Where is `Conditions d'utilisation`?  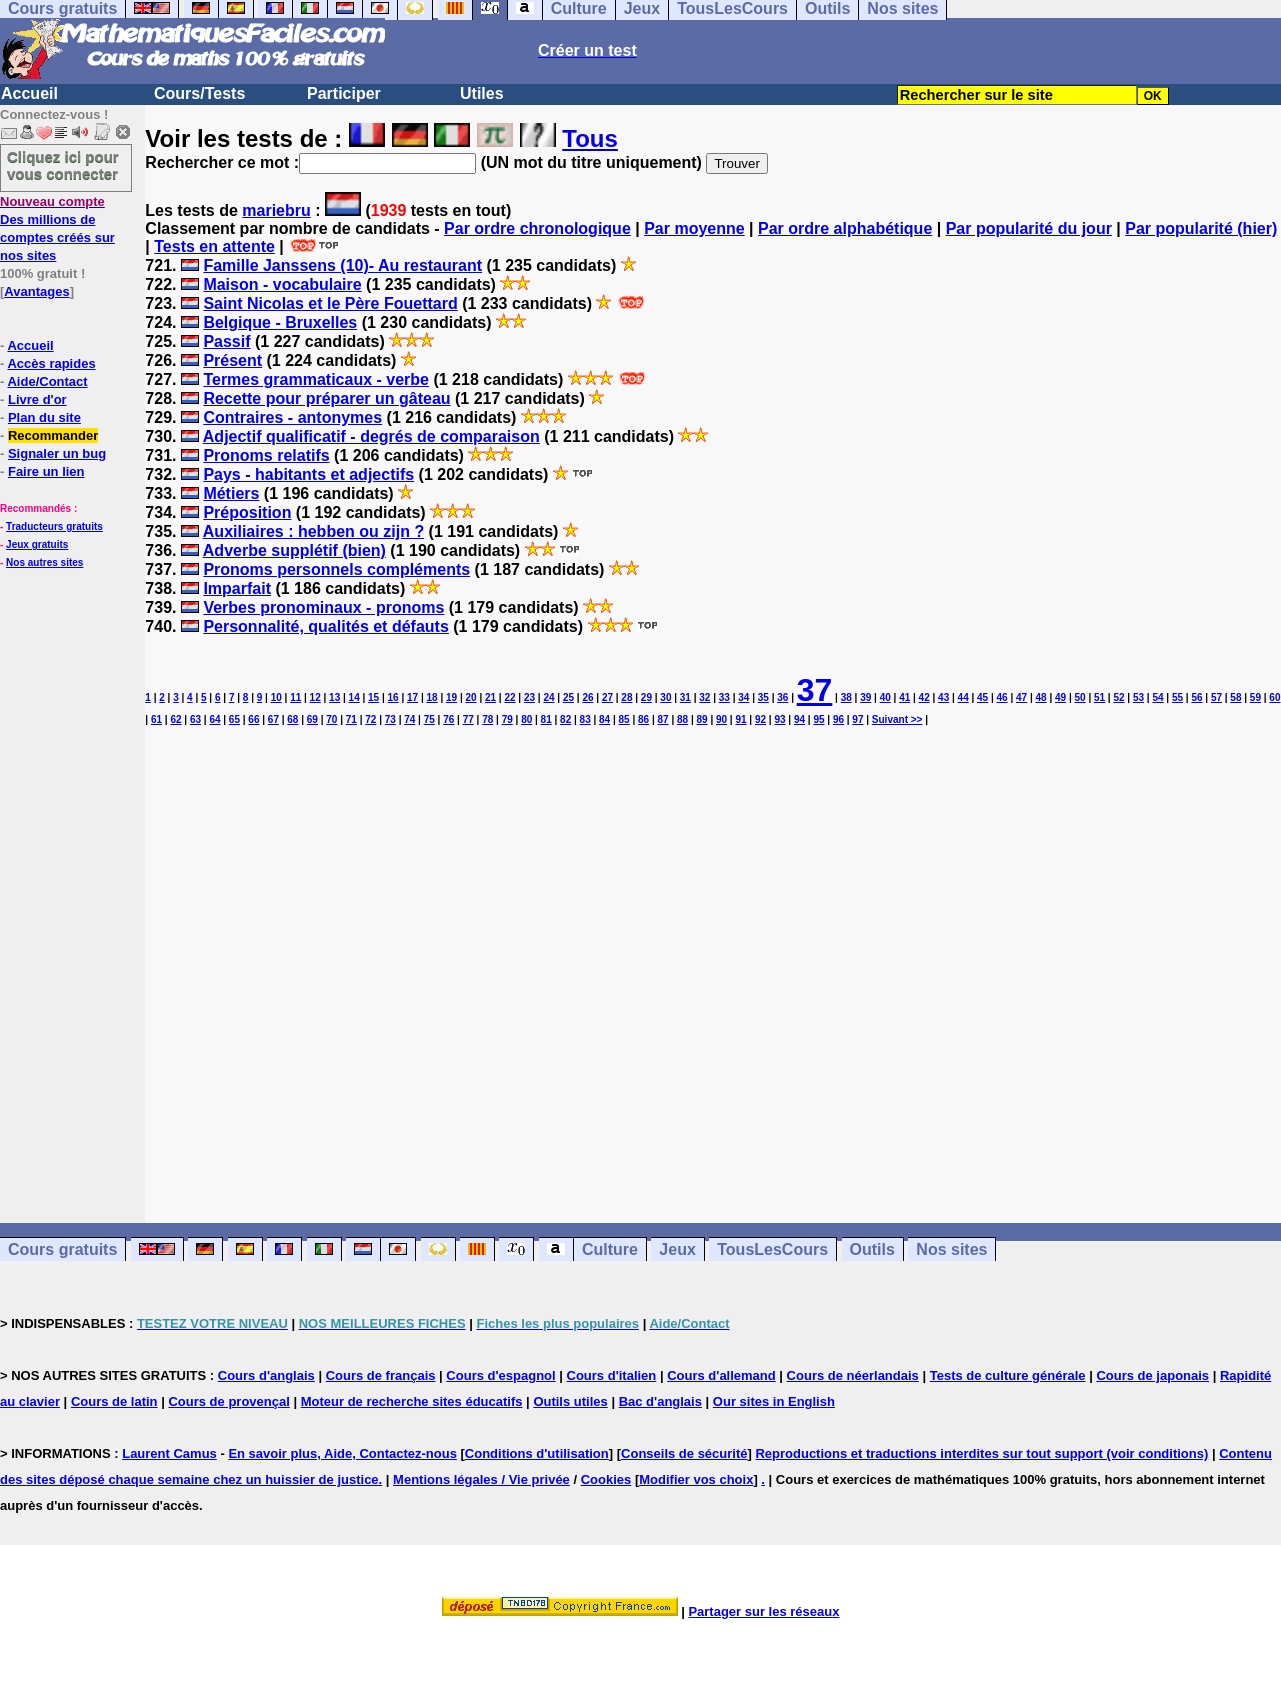
Conditions d'utilisation is located at coordinates (537, 1453).